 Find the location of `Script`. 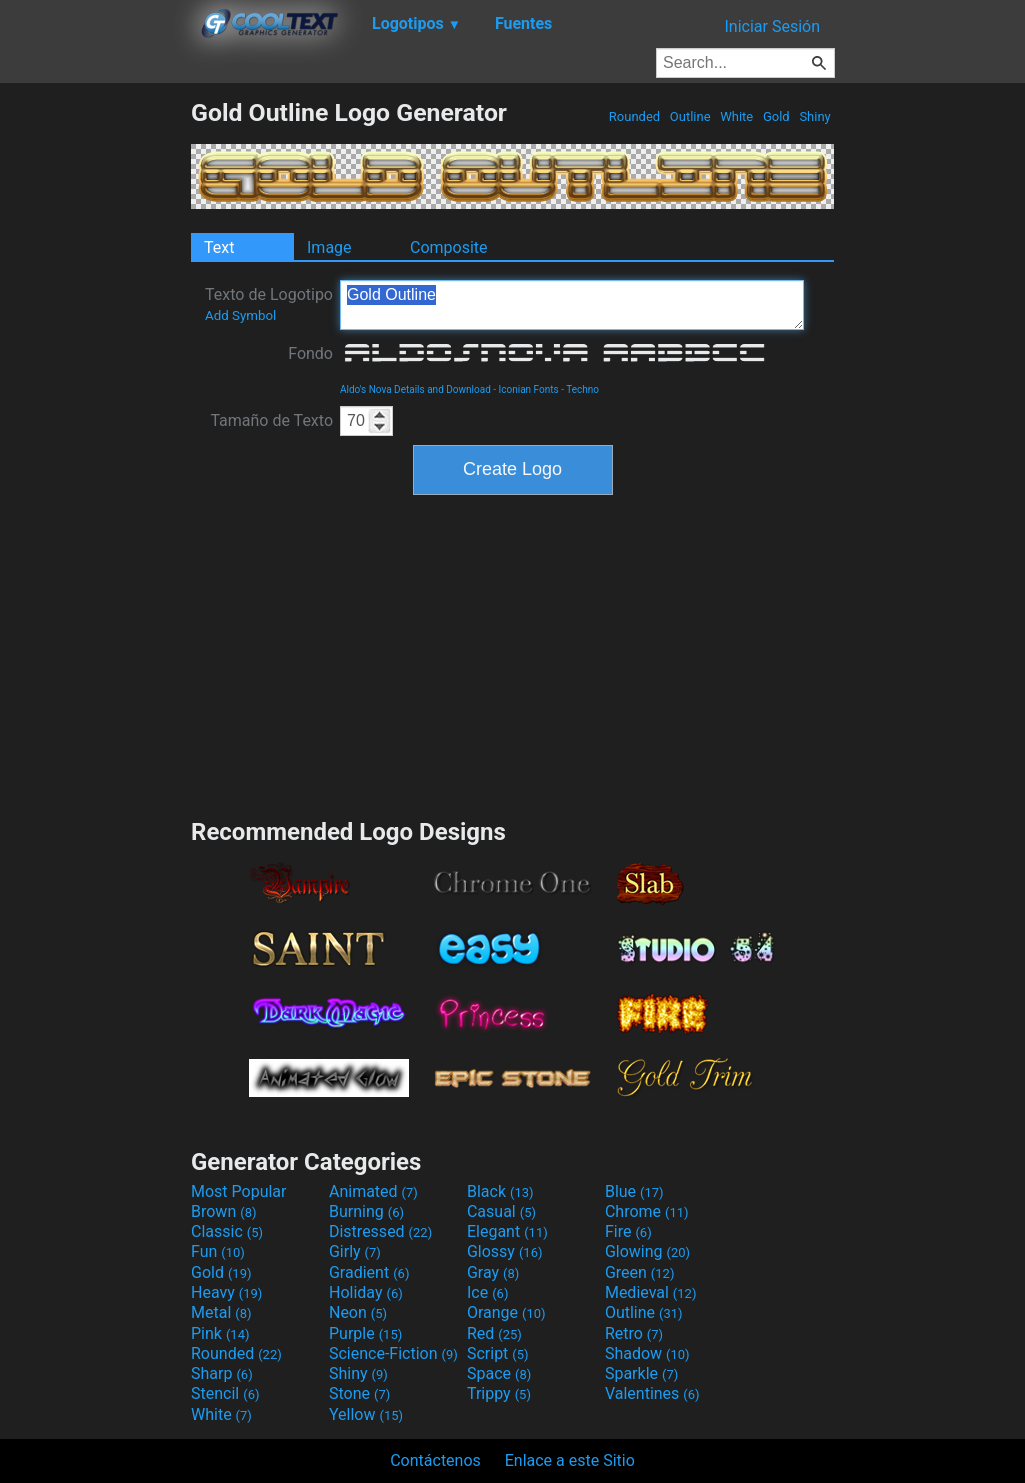

Script is located at coordinates (498, 1353).